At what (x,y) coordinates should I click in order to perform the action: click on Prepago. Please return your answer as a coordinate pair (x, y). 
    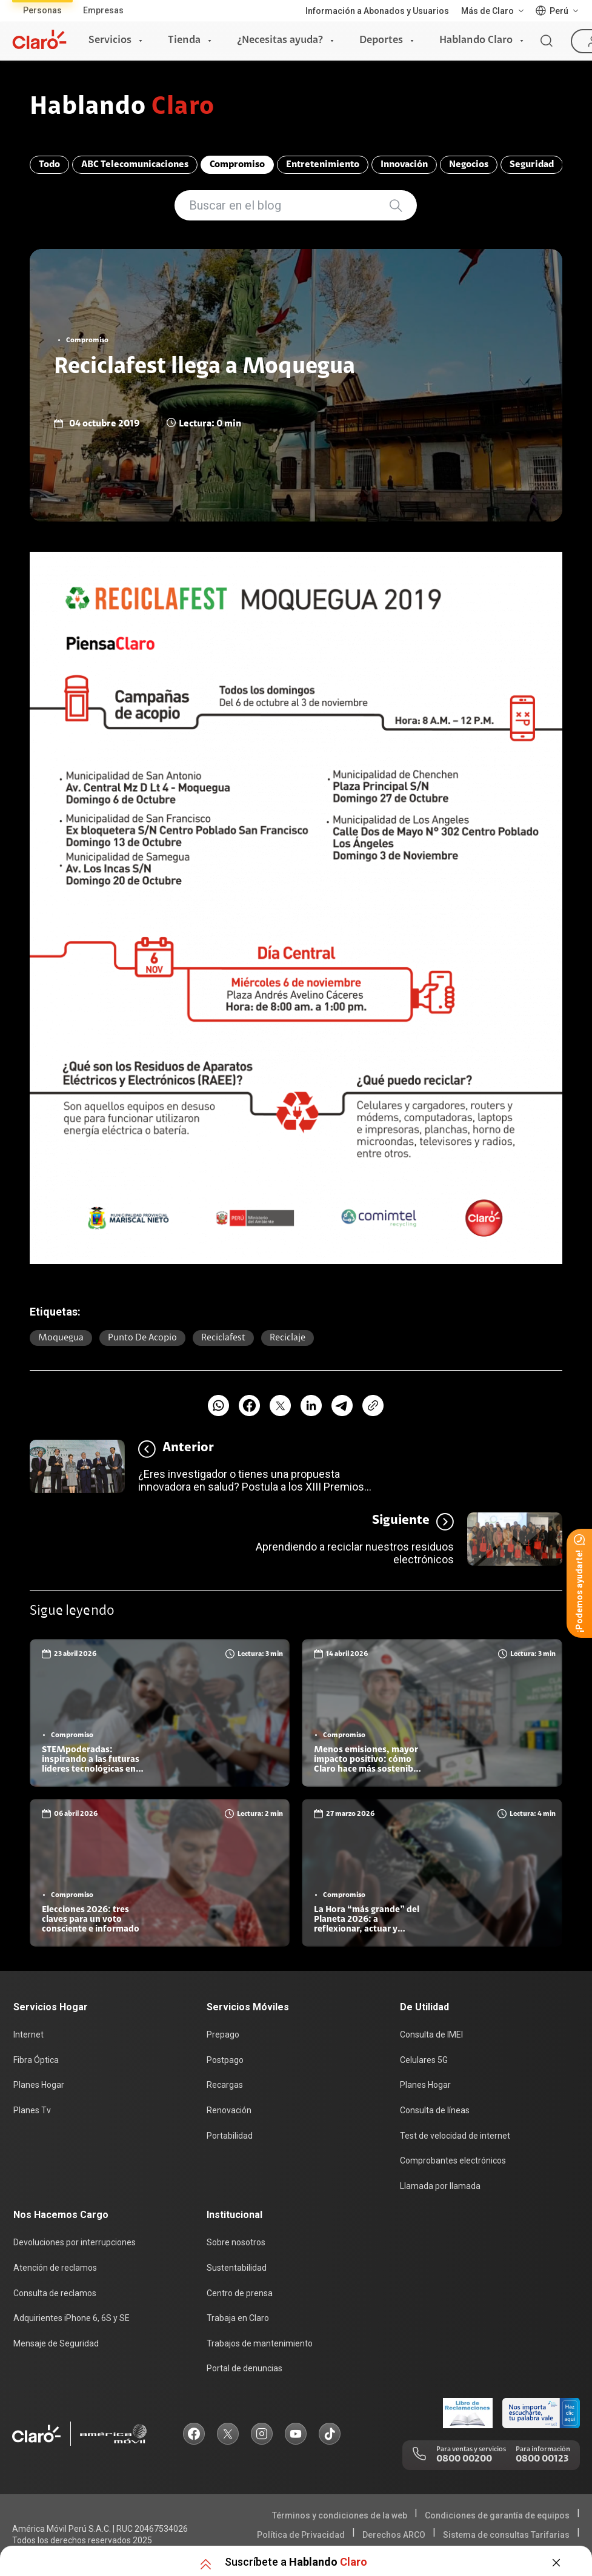
    Looking at the image, I should click on (223, 2034).